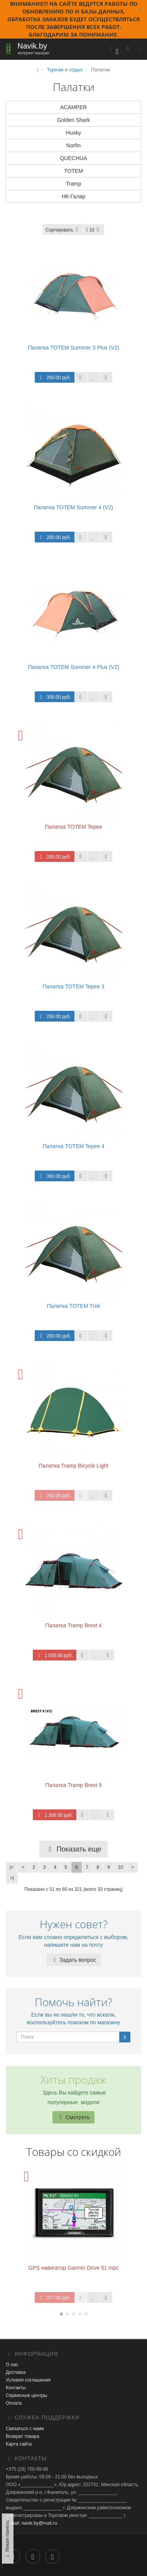 This screenshot has width=147, height=2576. What do you see at coordinates (73, 1466) in the screenshot?
I see `Палатка Tramp Bicycle Light` at bounding box center [73, 1466].